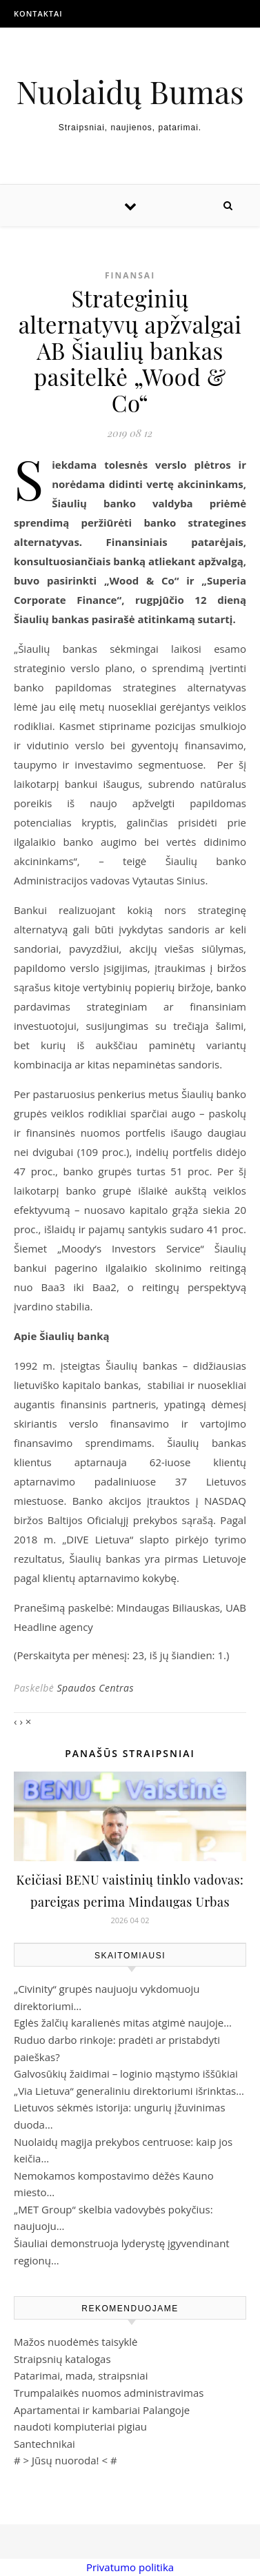 This screenshot has width=260, height=2576. What do you see at coordinates (130, 2567) in the screenshot?
I see `Privatumo politika` at bounding box center [130, 2567].